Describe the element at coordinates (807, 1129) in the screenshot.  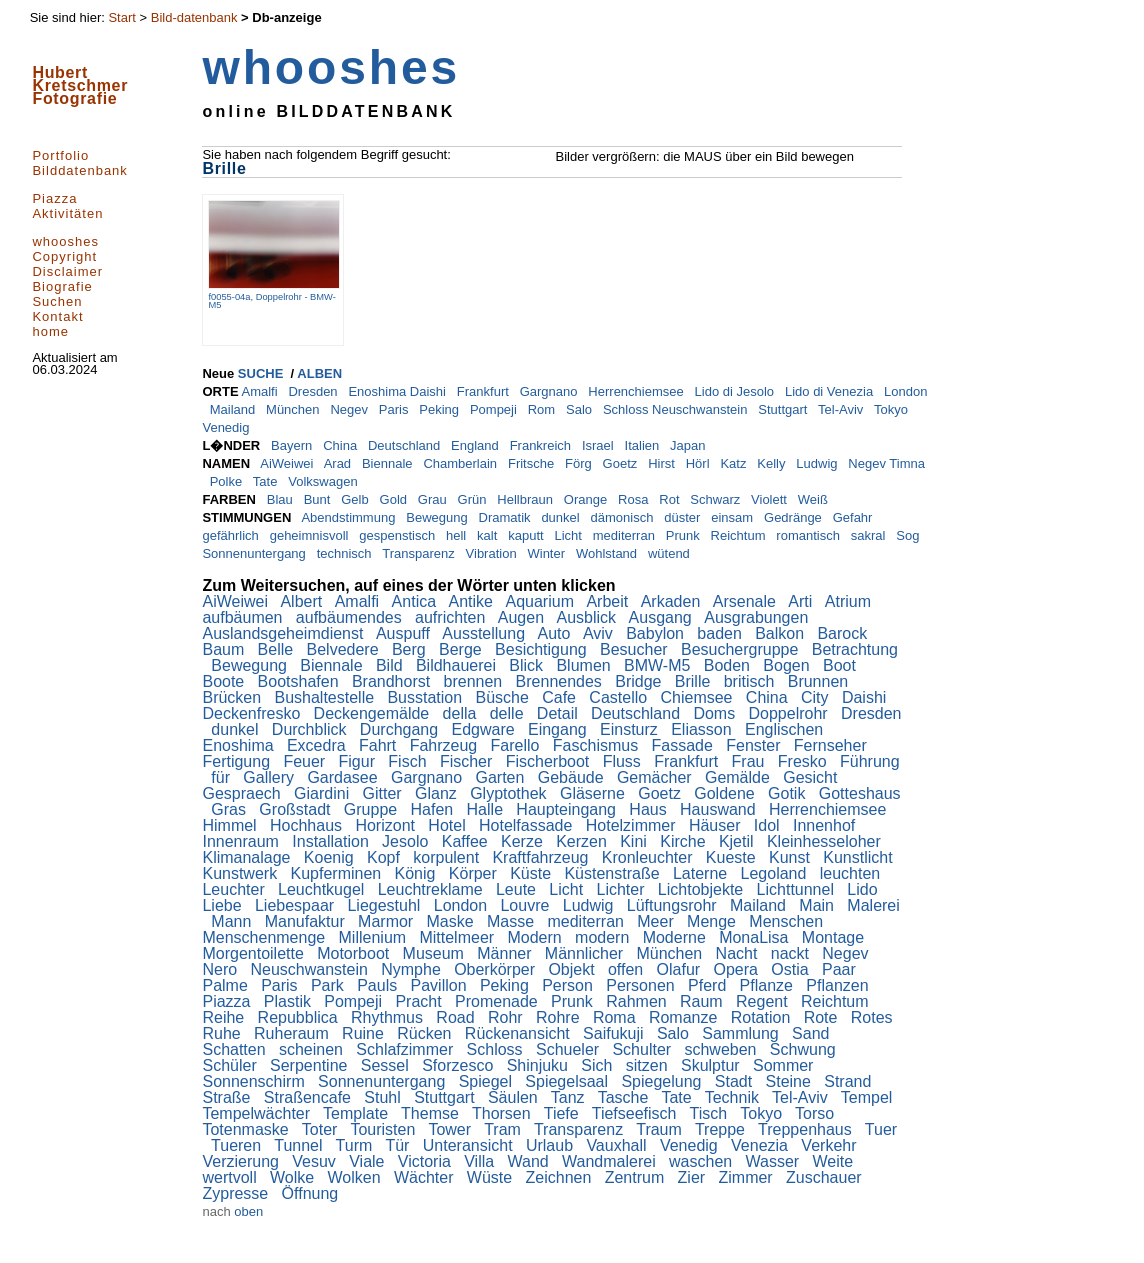
I see `Treppenhaus` at that location.